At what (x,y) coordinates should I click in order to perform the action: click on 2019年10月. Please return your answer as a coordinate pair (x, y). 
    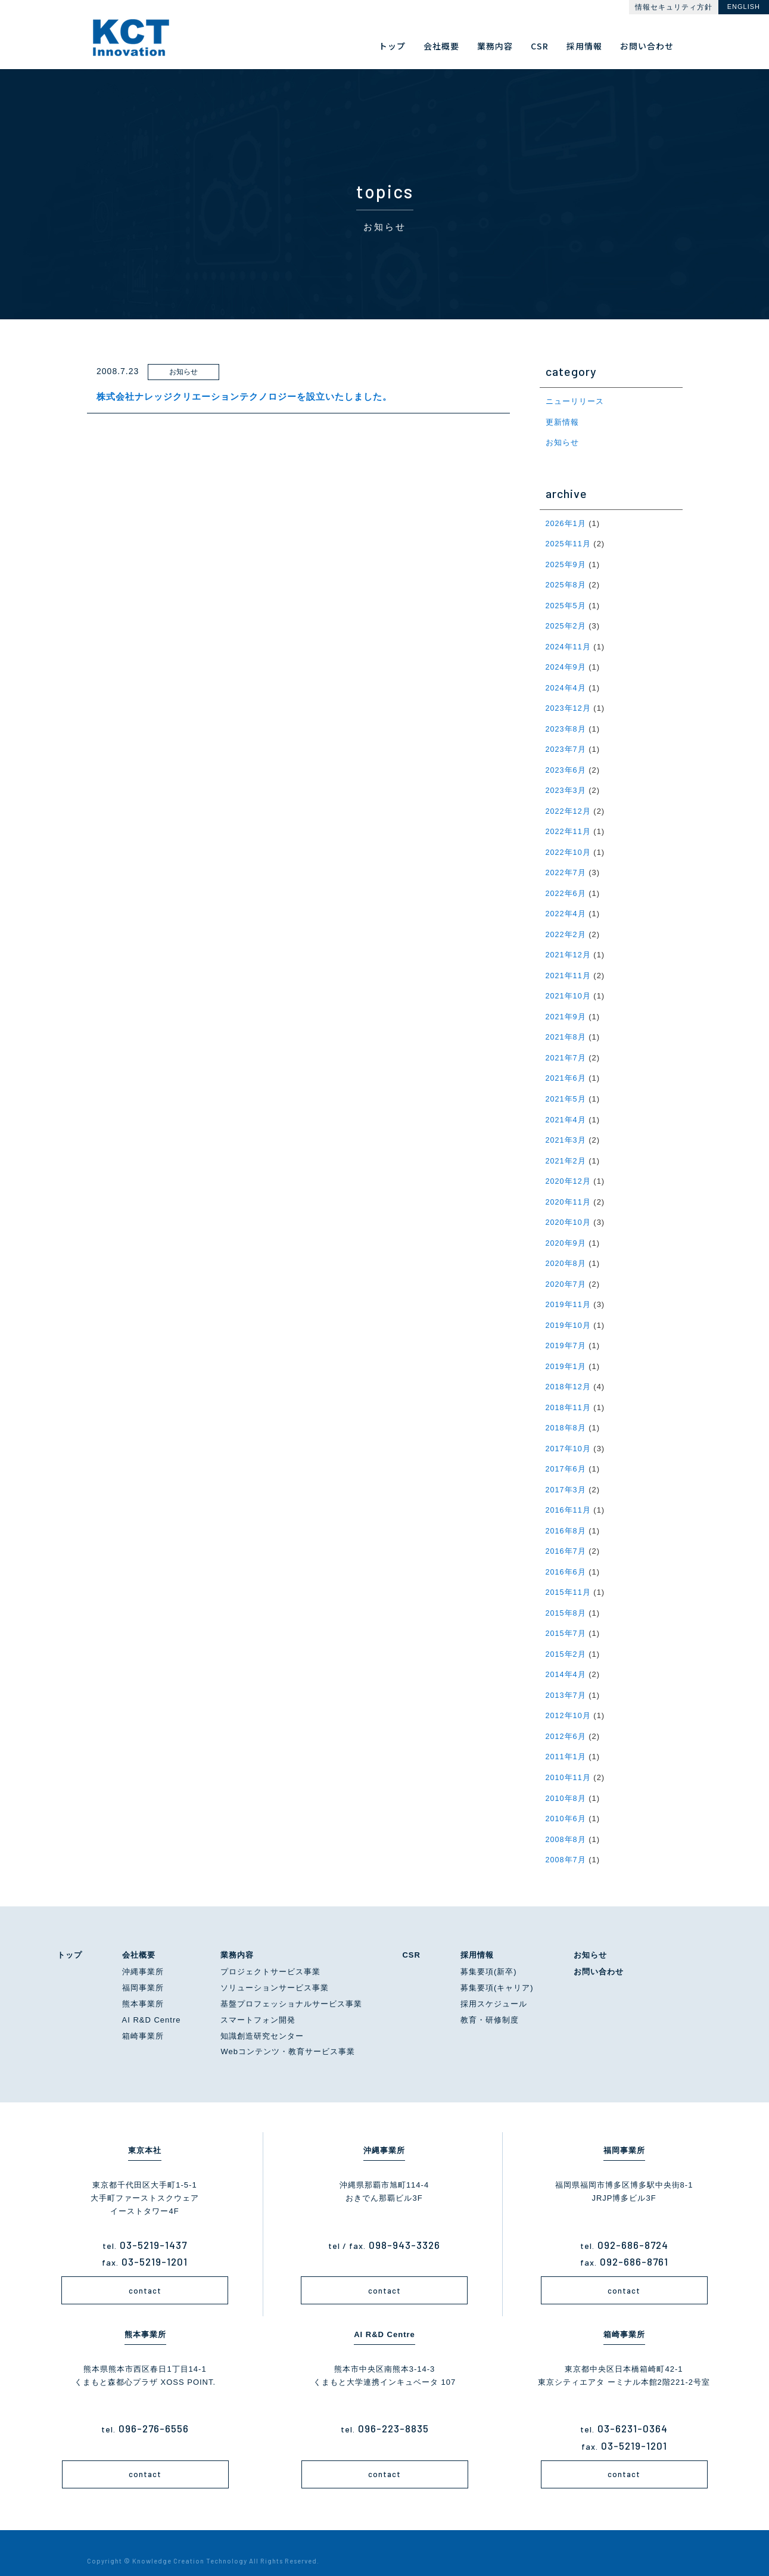
    Looking at the image, I should click on (568, 1314).